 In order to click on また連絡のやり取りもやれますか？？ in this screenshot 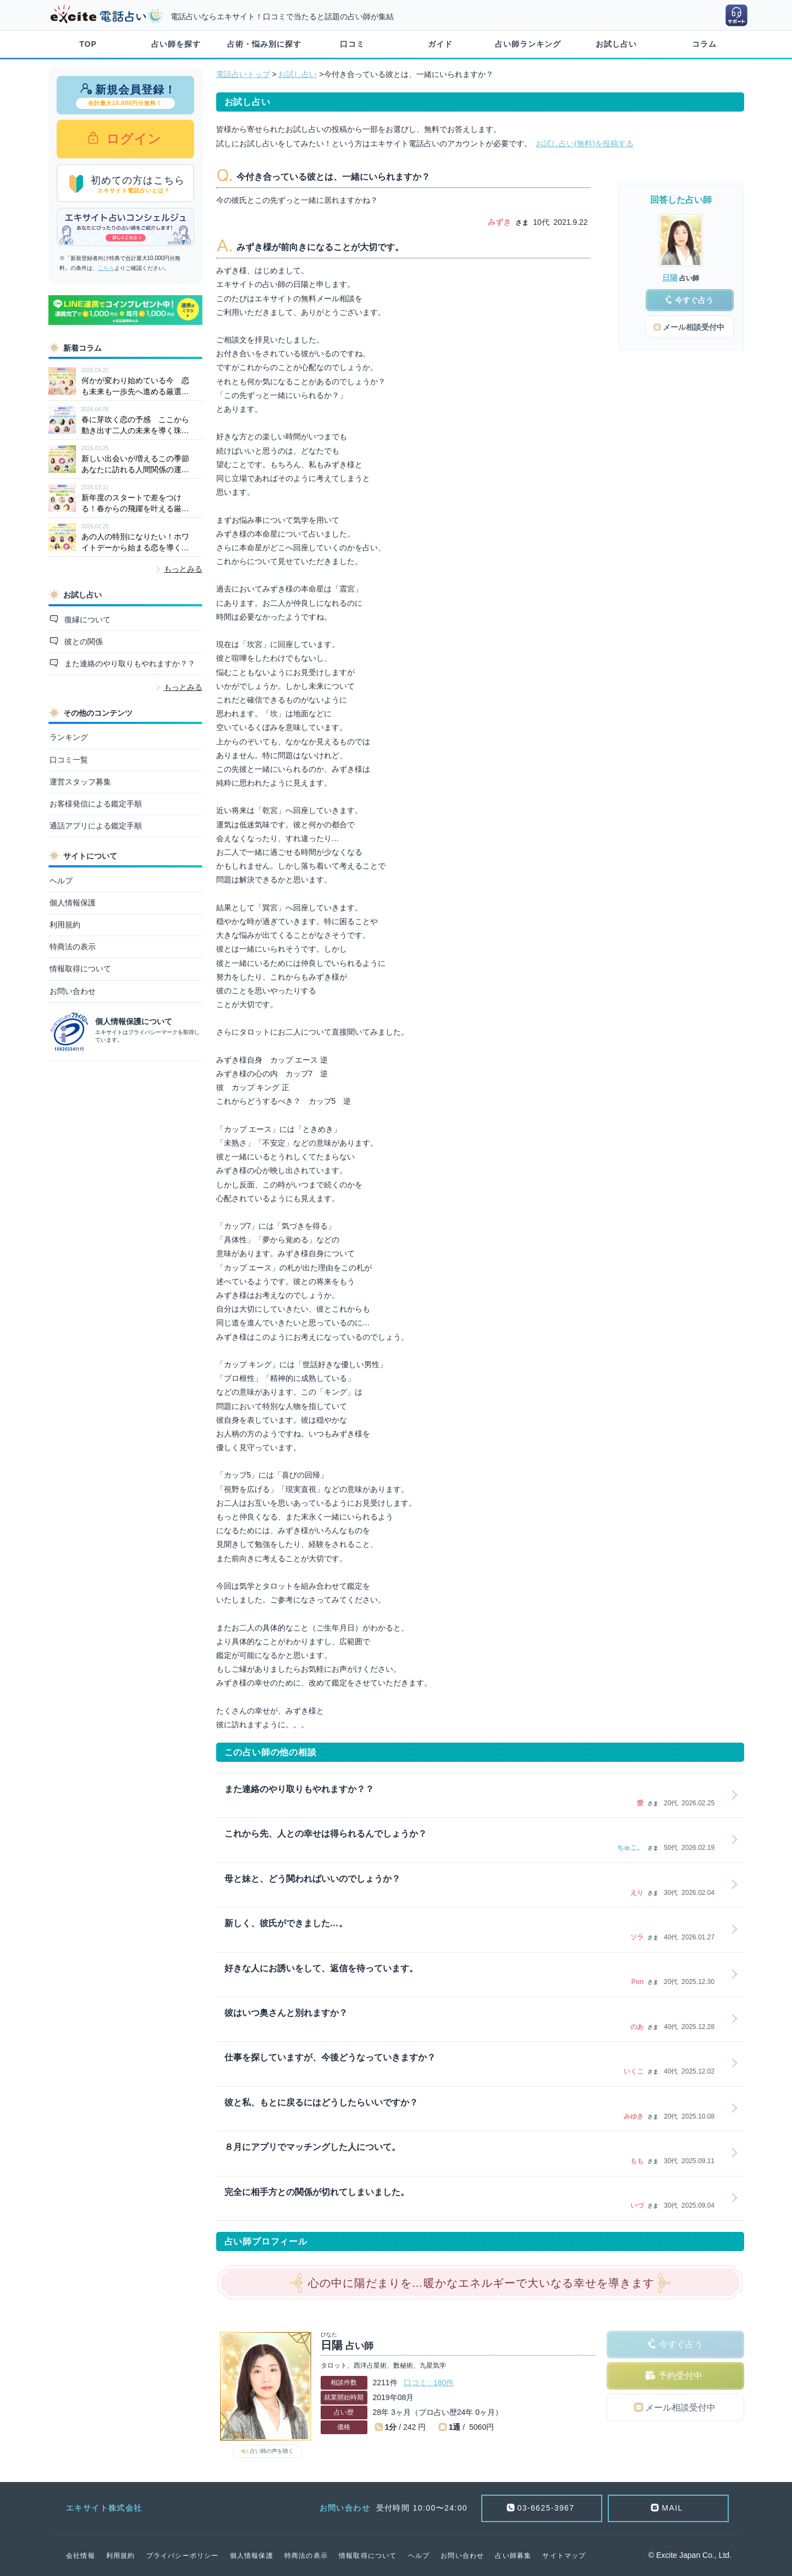, I will do `click(128, 663)`.